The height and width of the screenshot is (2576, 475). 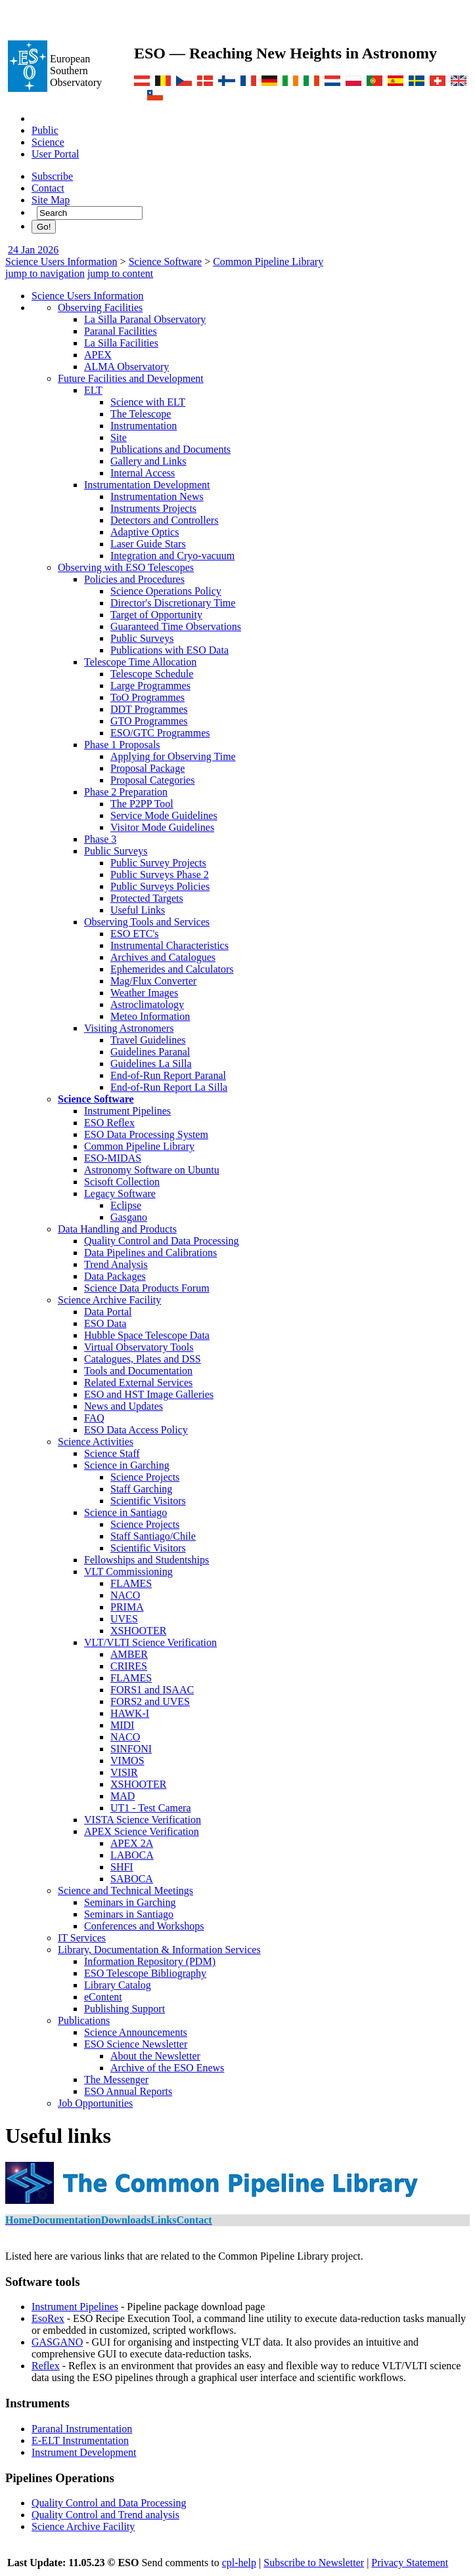 What do you see at coordinates (148, 1039) in the screenshot?
I see `Travel Guidelines` at bounding box center [148, 1039].